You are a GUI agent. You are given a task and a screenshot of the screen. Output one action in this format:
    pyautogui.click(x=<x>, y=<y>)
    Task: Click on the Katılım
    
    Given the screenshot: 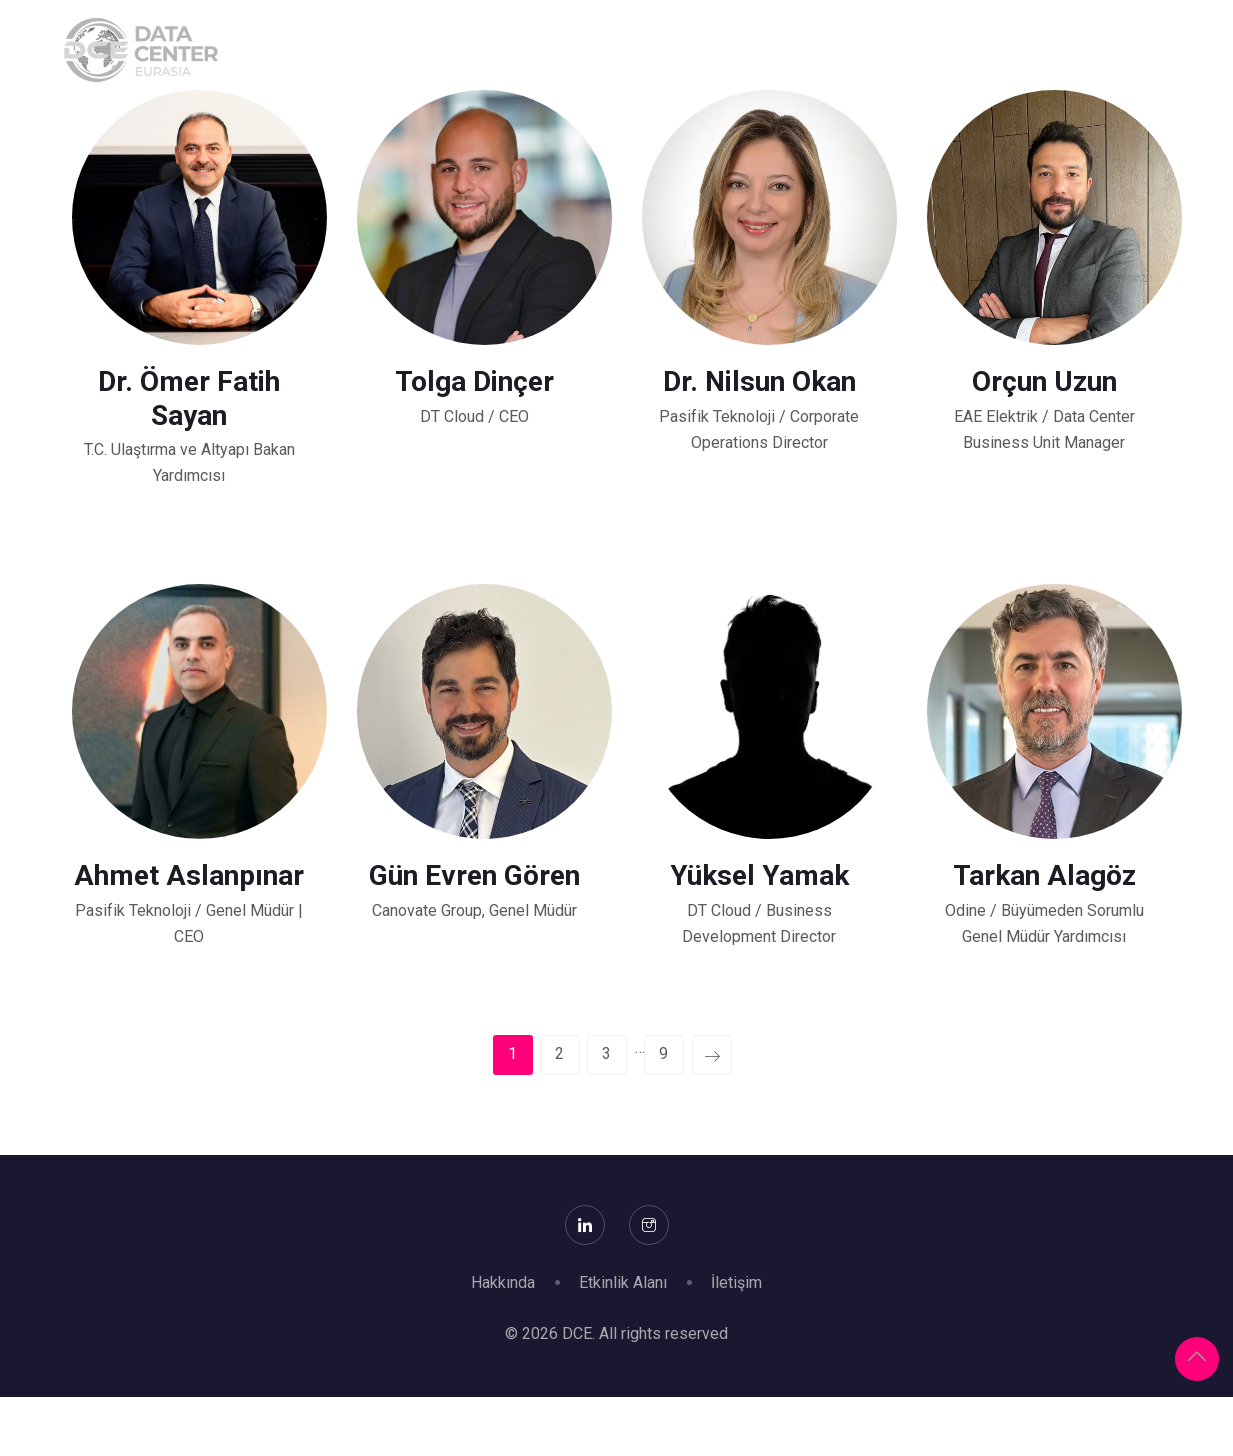 What is the action you would take?
    pyautogui.click(x=679, y=50)
    